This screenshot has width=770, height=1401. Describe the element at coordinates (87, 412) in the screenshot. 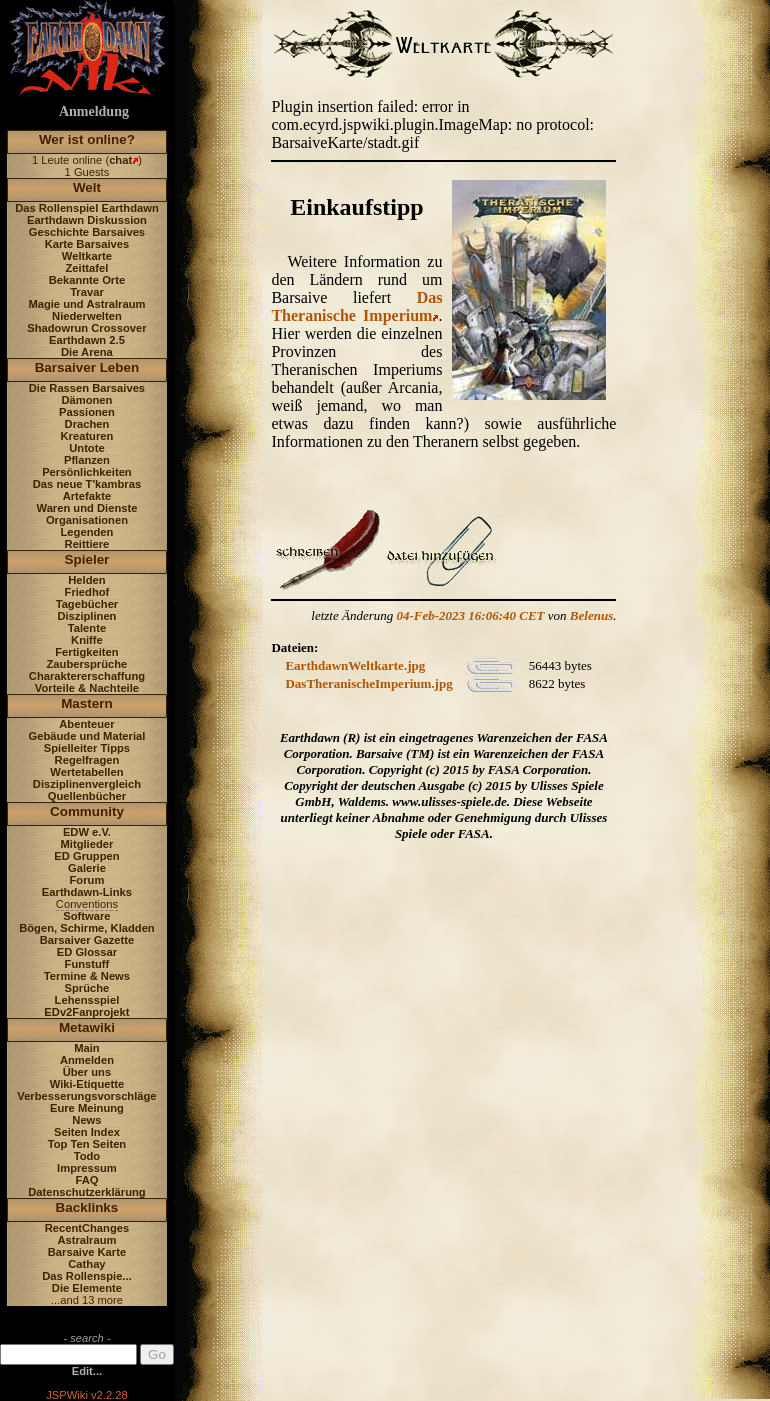

I see `Passionen` at that location.